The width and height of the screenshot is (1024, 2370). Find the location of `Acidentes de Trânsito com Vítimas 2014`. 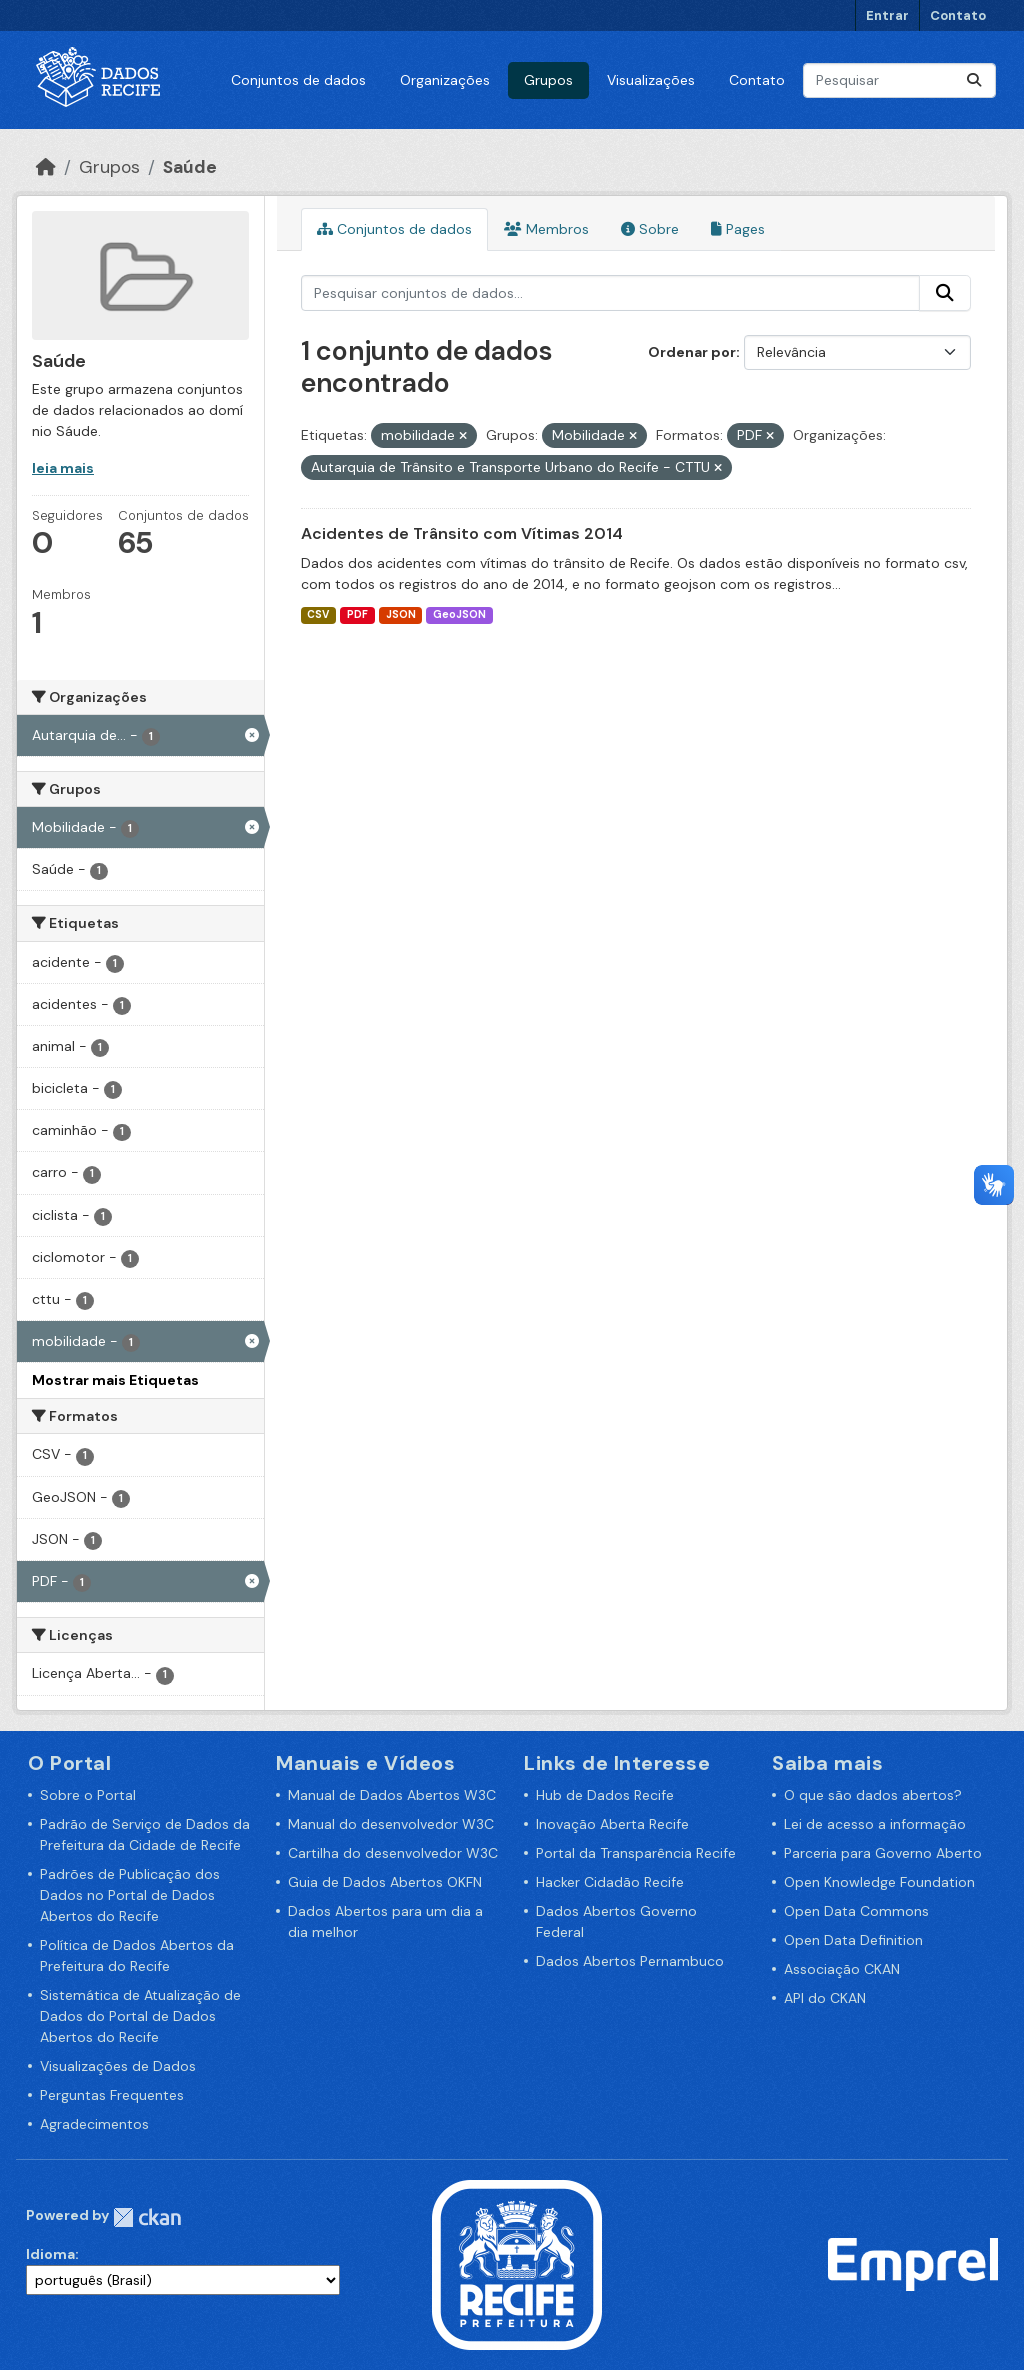

Acidentes de Trânsito com Vítimas 2014 is located at coordinates (462, 533).